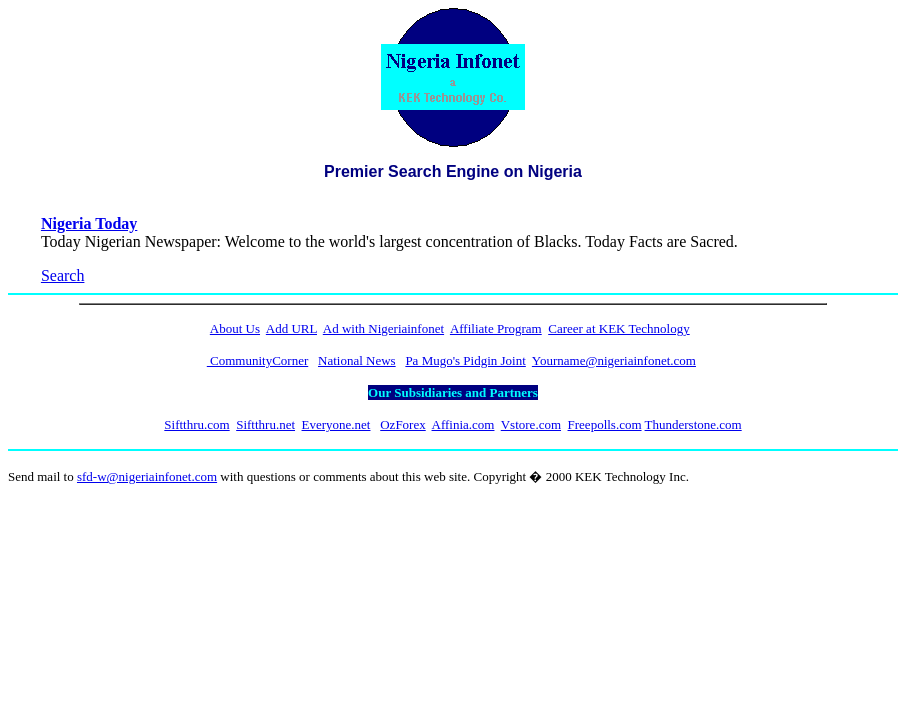 This screenshot has width=906, height=720. Describe the element at coordinates (463, 424) in the screenshot. I see `Affinia.com` at that location.